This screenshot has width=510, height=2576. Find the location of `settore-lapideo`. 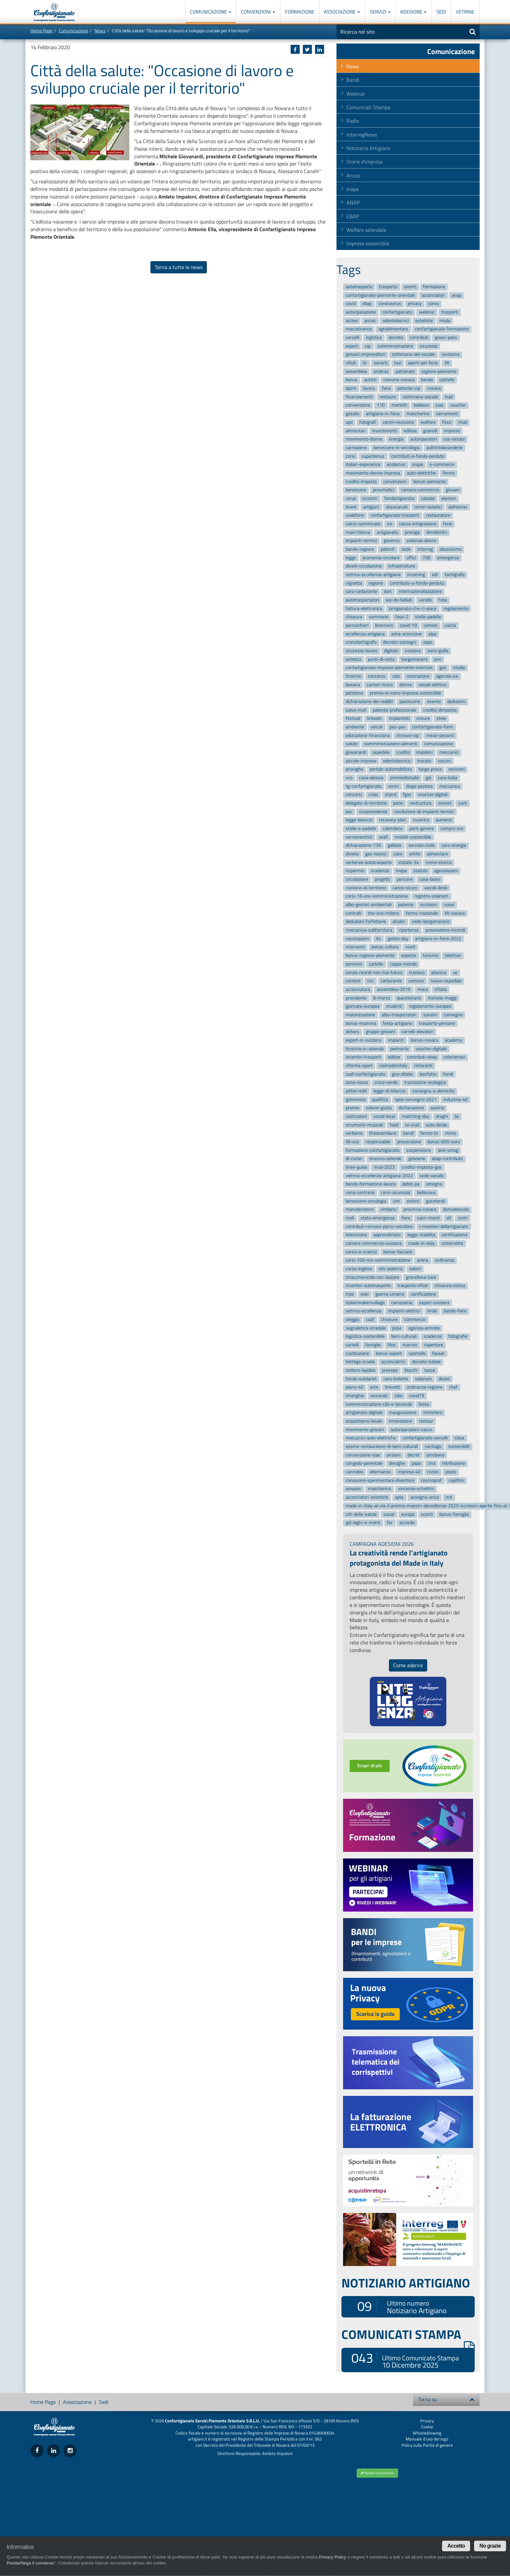

settore-lapideo is located at coordinates (360, 1370).